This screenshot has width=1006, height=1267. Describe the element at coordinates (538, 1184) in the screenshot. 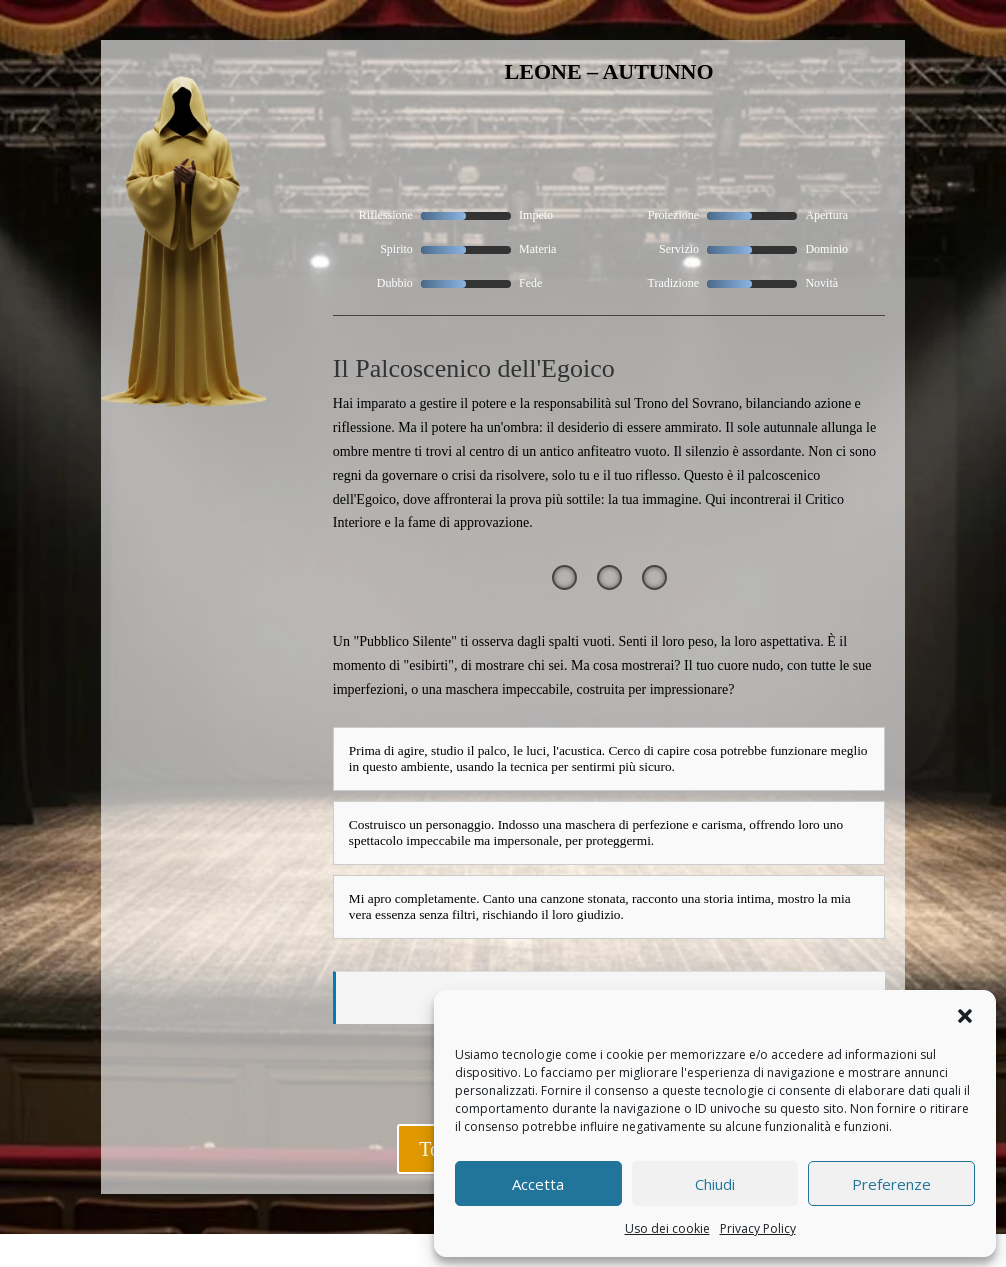

I see `Accetta` at that location.